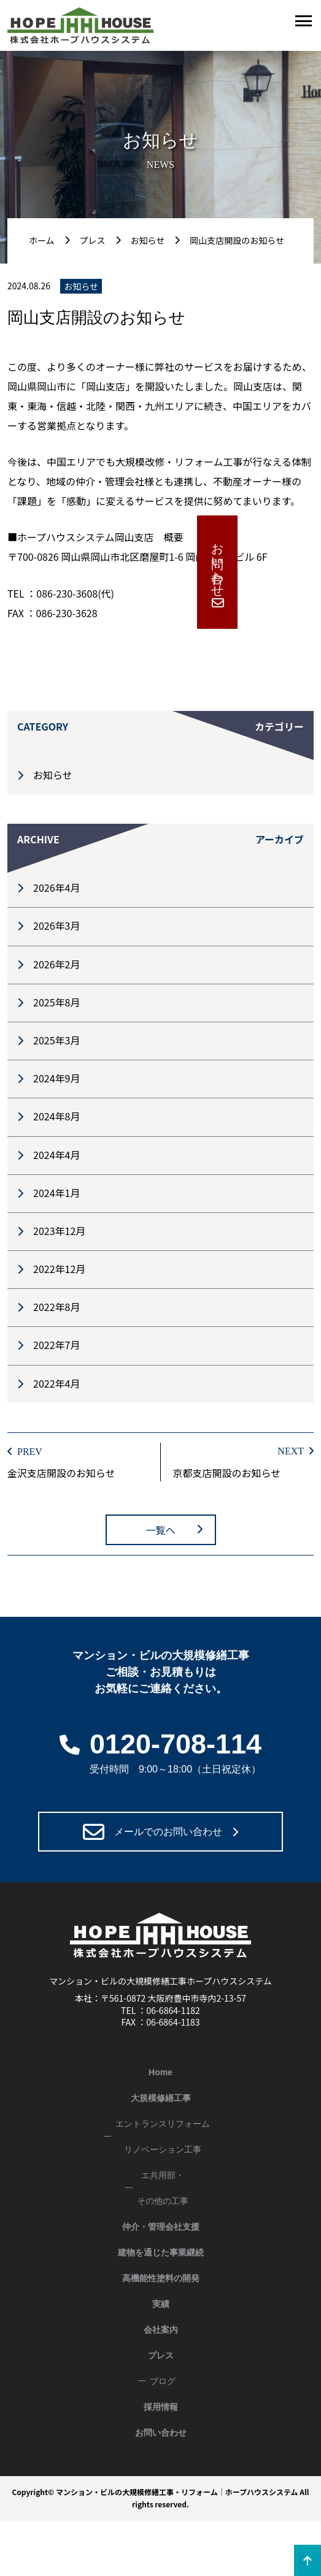 This screenshot has width=321, height=2576. I want to click on 大規模修繕工事, so click(161, 2098).